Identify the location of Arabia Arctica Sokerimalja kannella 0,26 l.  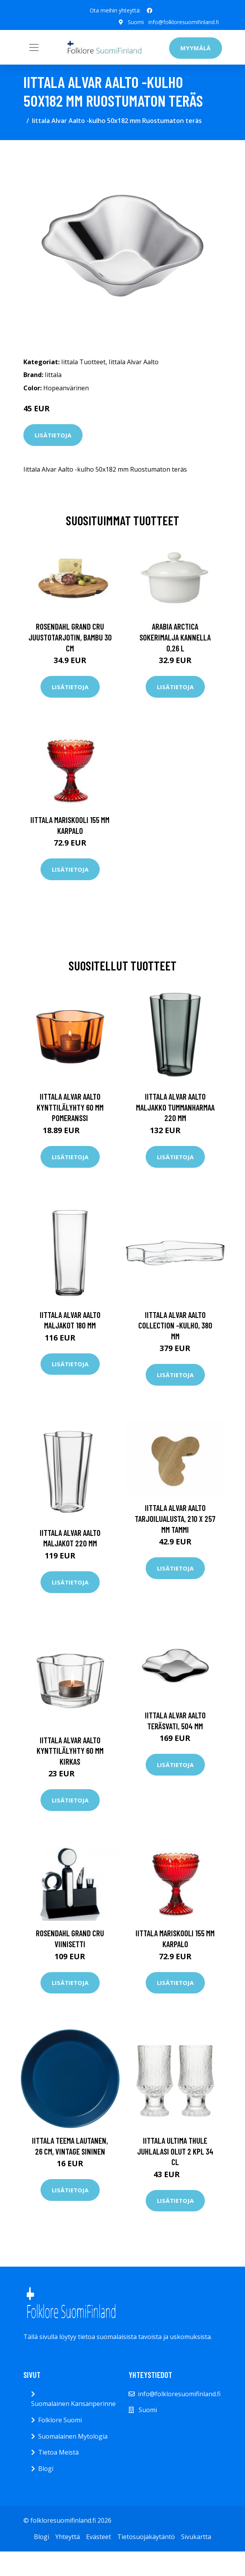
(175, 637).